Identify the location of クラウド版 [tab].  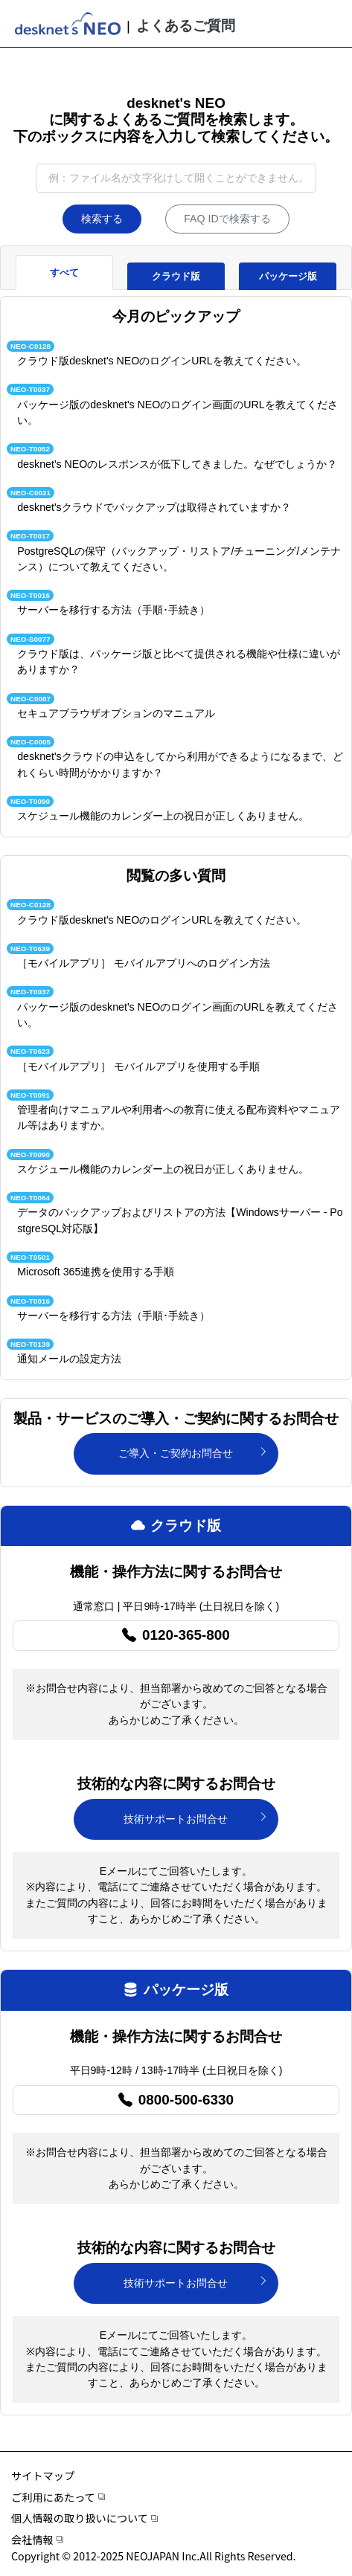
(176, 276).